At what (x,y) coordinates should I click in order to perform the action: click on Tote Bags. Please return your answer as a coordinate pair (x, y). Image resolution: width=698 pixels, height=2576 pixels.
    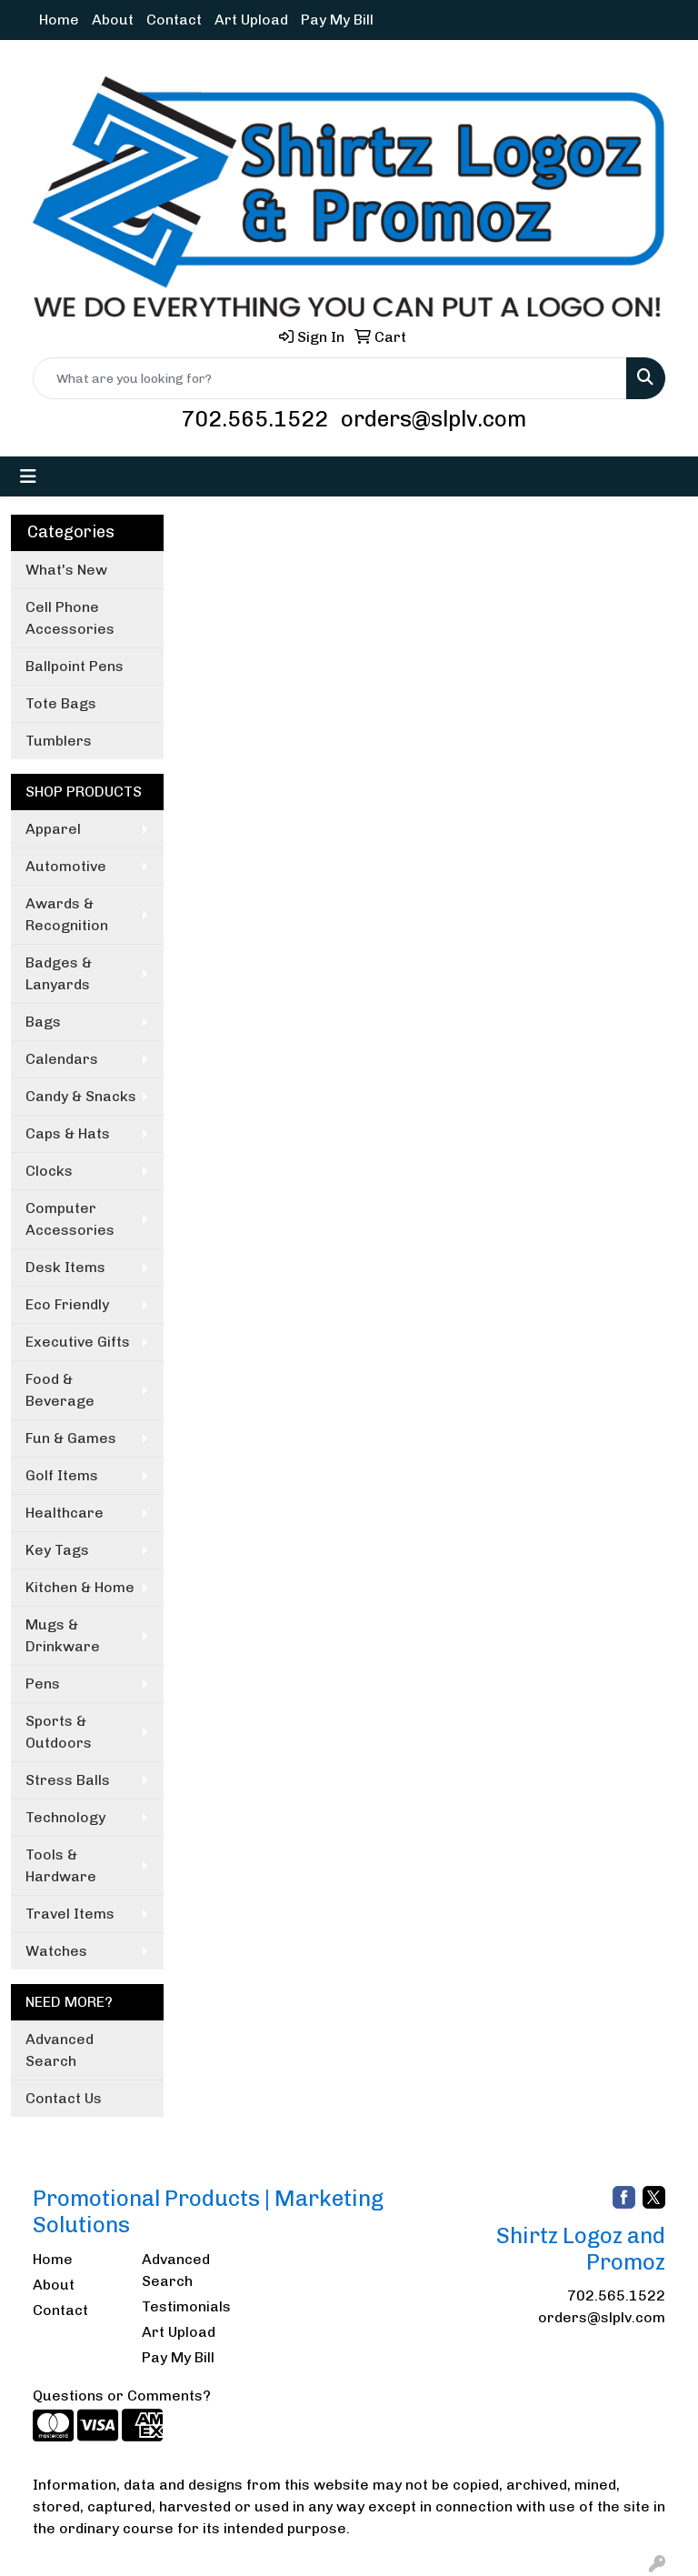
    Looking at the image, I should click on (60, 703).